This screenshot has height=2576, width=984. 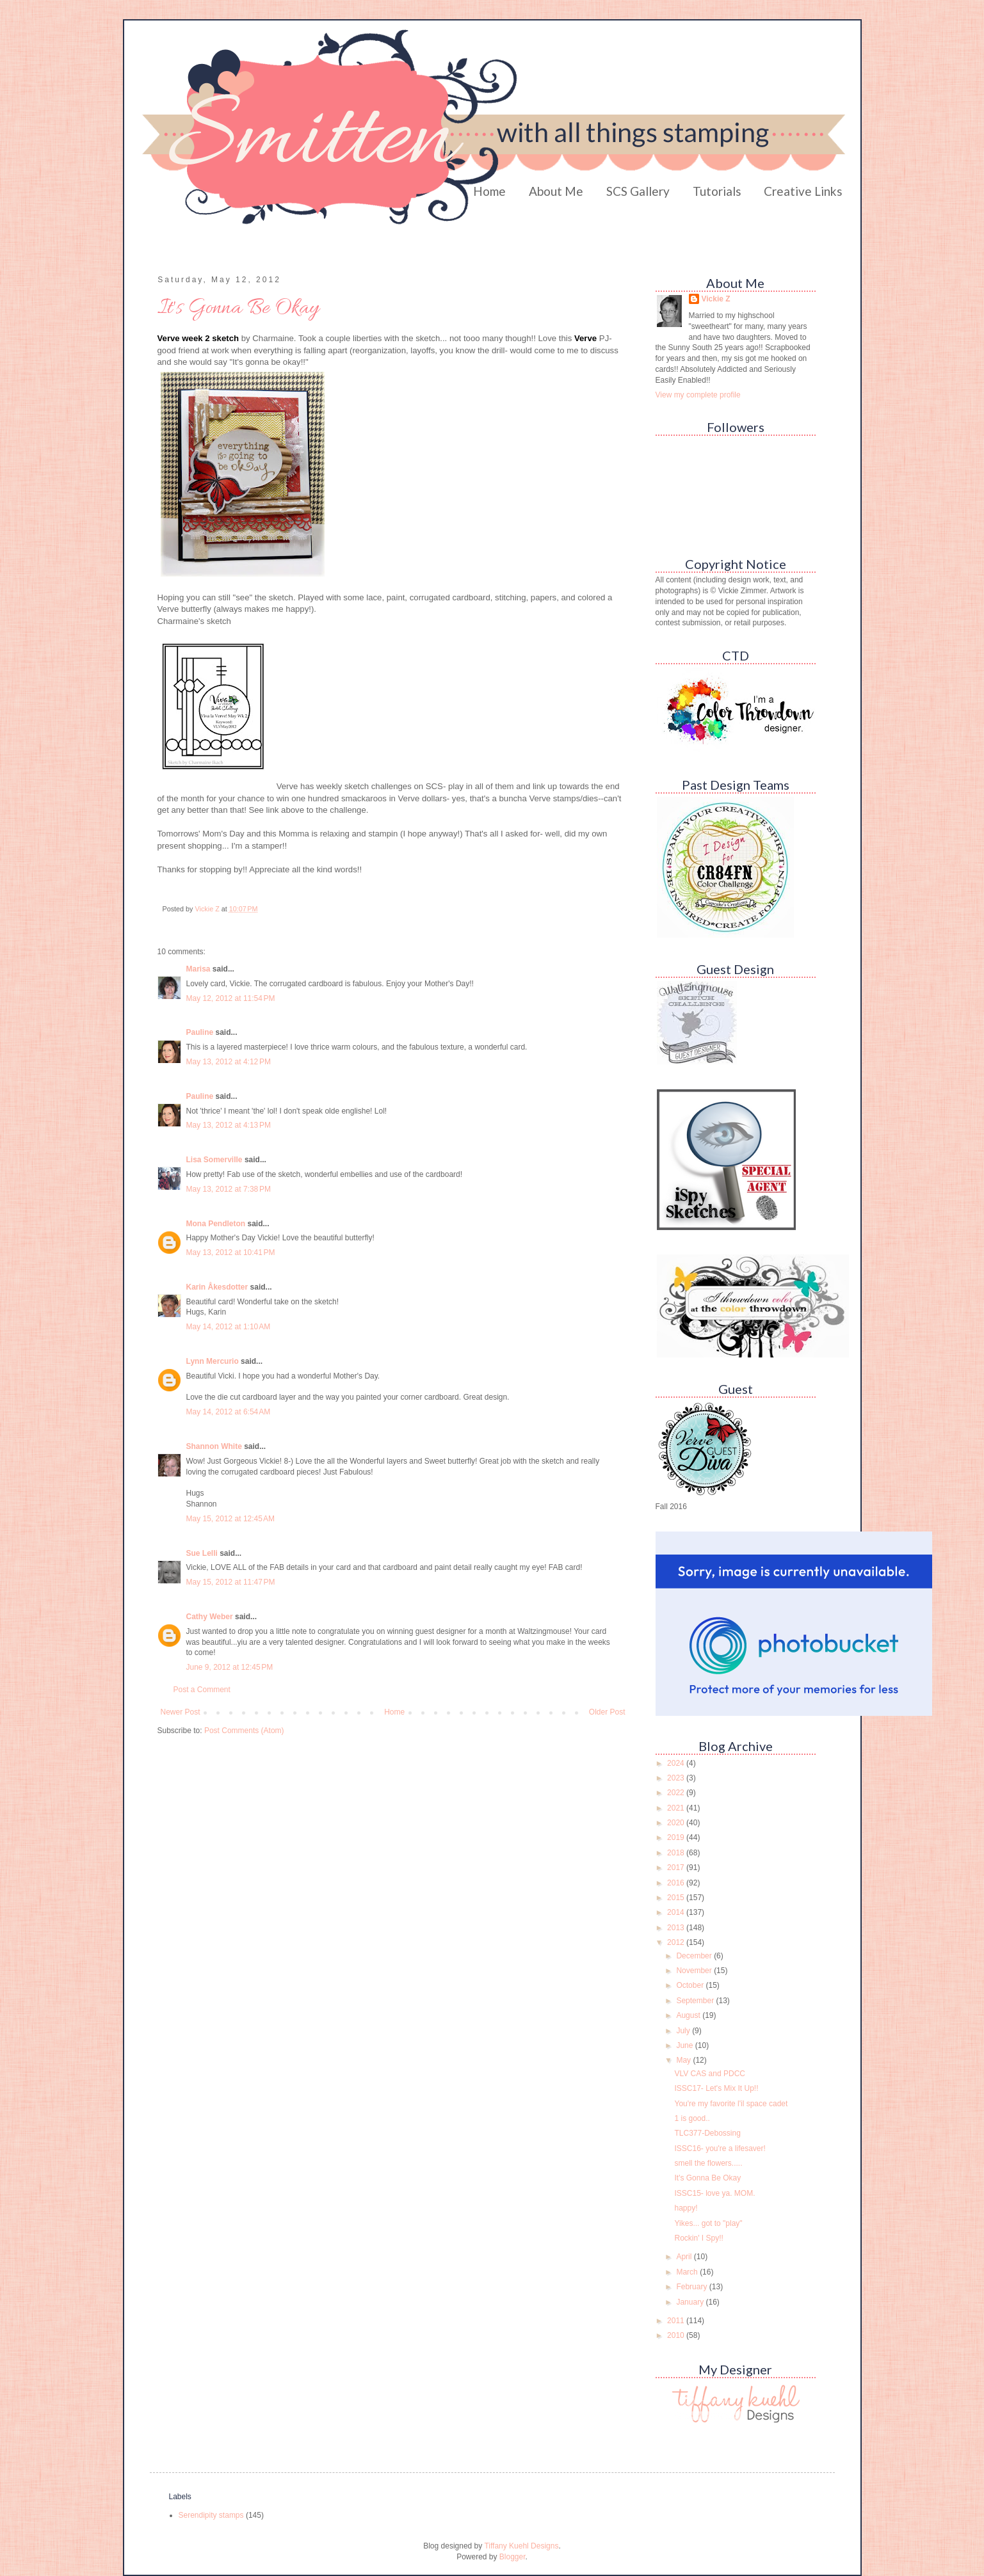 I want to click on 2023, so click(x=676, y=1777).